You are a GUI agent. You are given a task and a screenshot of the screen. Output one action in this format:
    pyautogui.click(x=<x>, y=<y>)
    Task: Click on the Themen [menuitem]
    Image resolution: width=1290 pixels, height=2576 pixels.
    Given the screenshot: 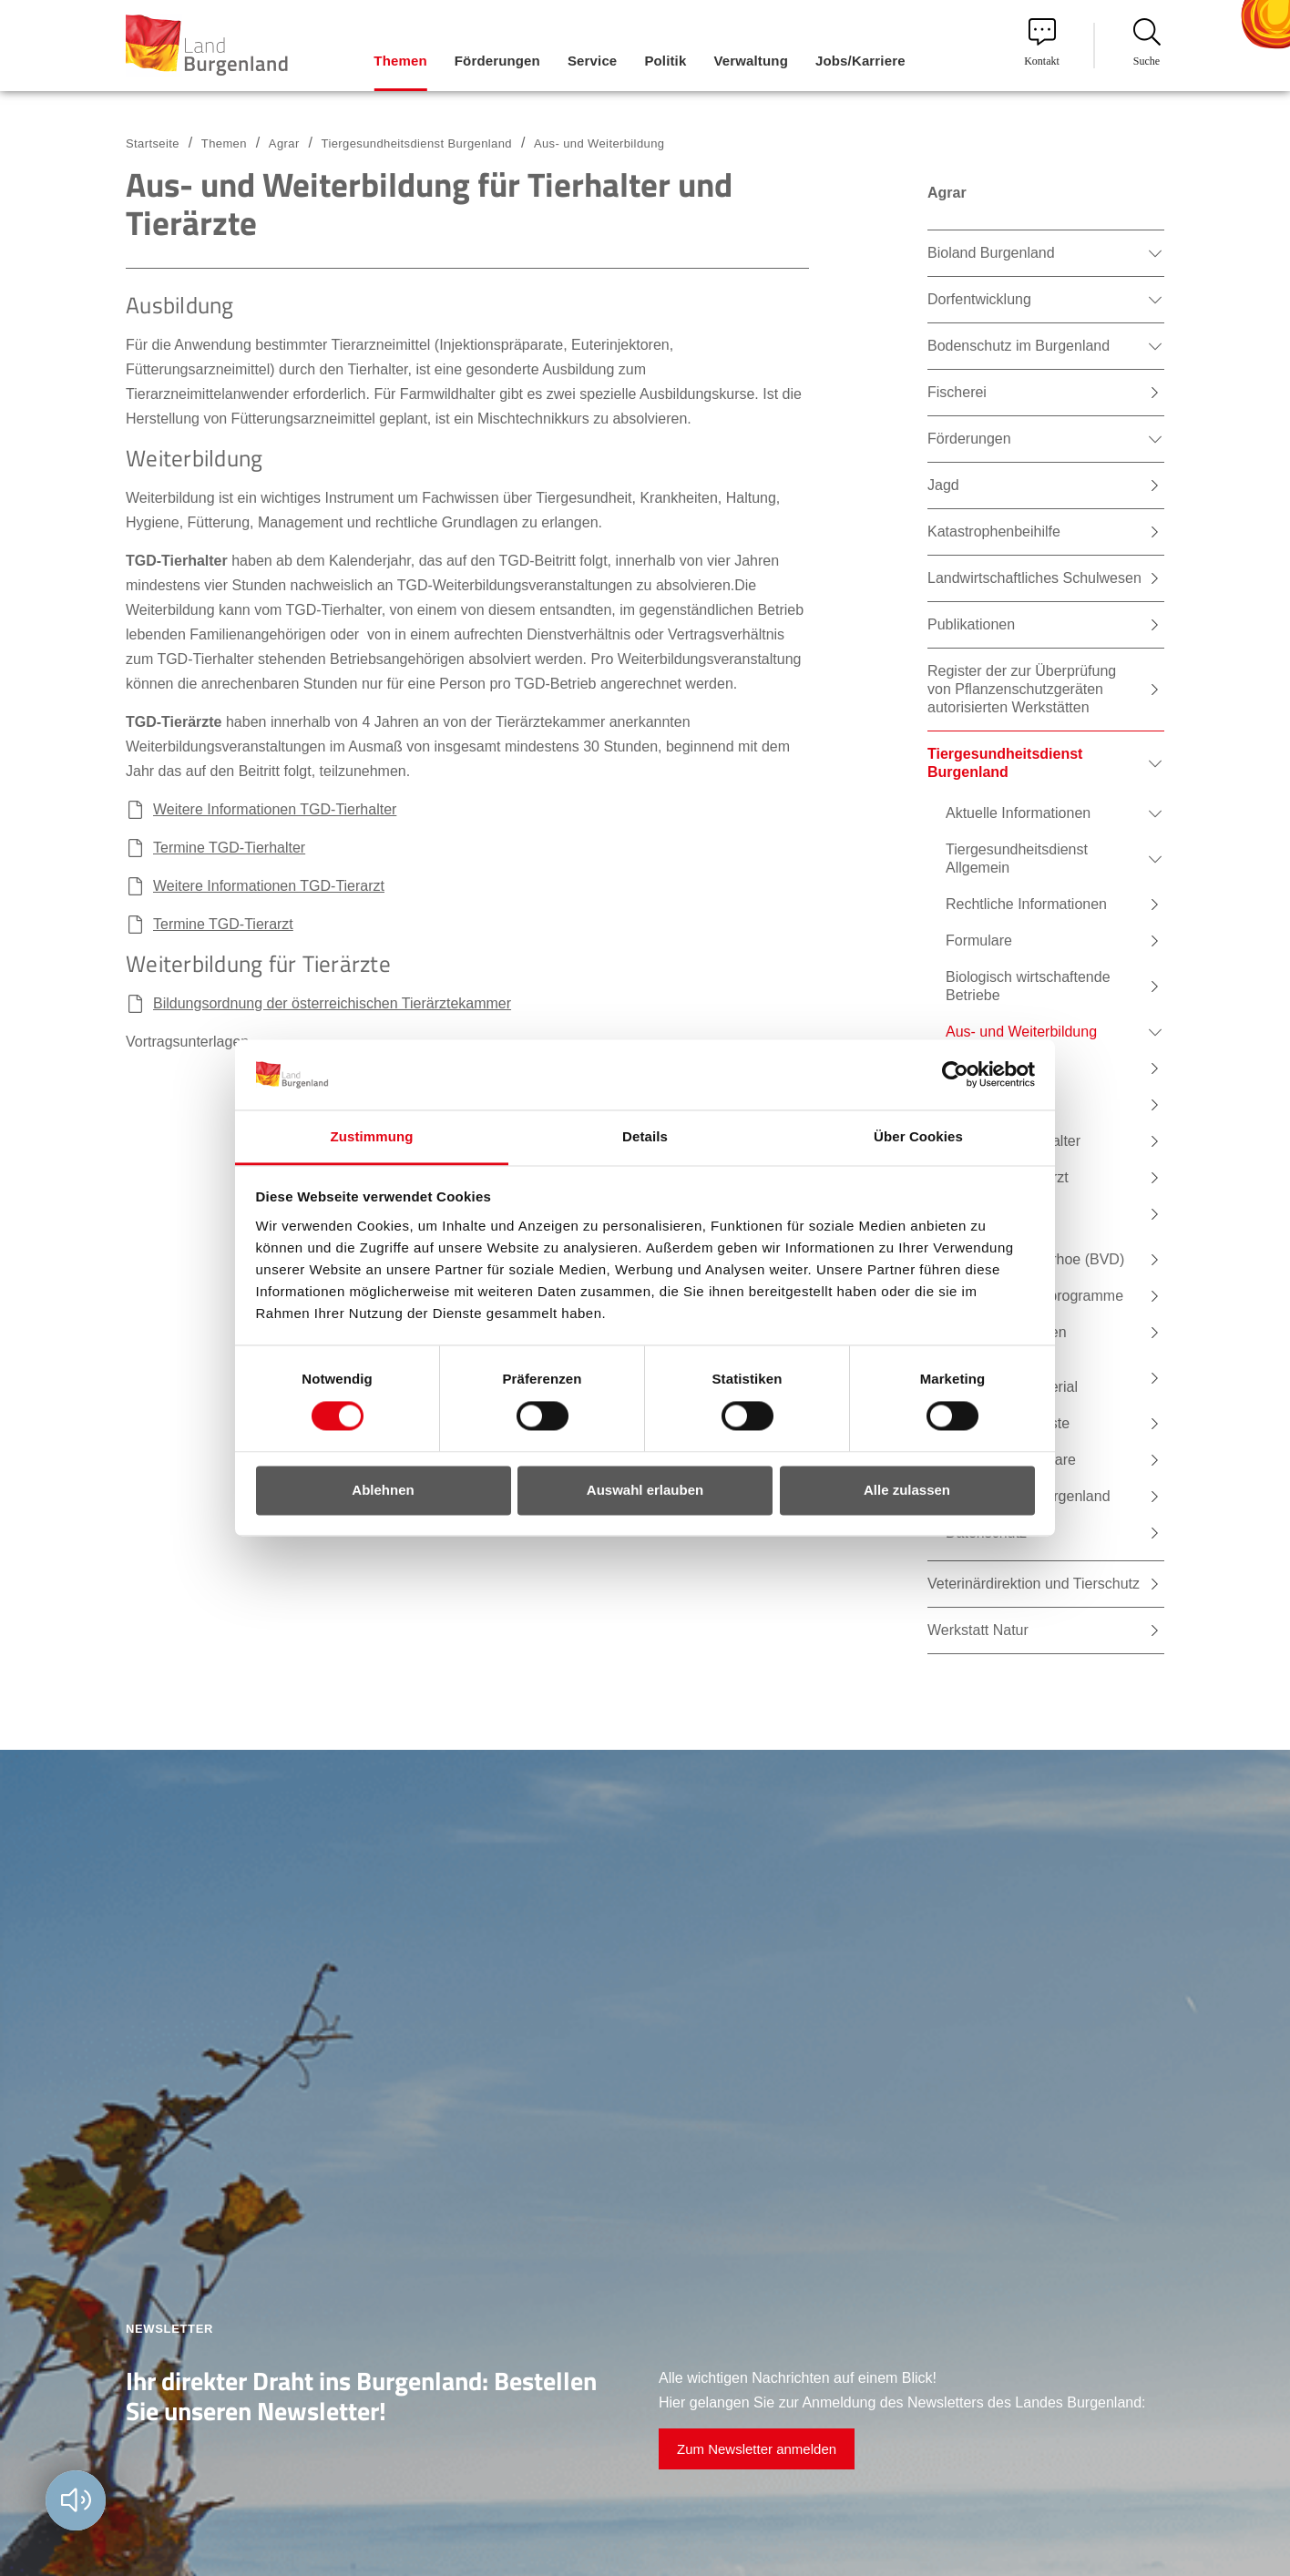 What is the action you would take?
    pyautogui.click(x=400, y=60)
    